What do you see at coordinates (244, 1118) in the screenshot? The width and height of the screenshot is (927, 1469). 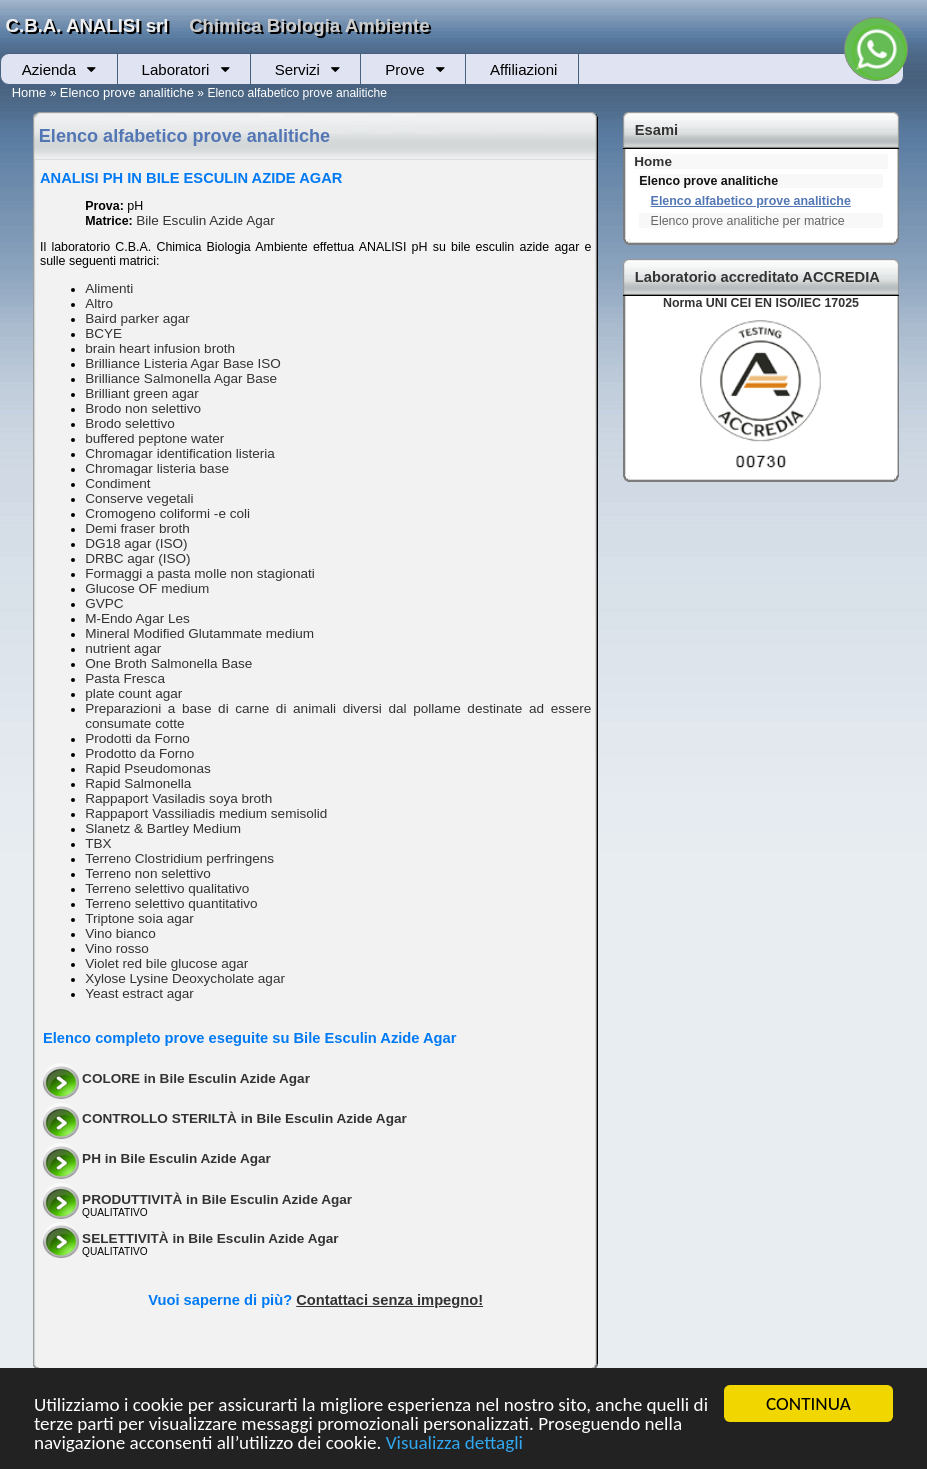 I see `CONTROLLO STERILTÀ in Bile Esculin Azide Agar` at bounding box center [244, 1118].